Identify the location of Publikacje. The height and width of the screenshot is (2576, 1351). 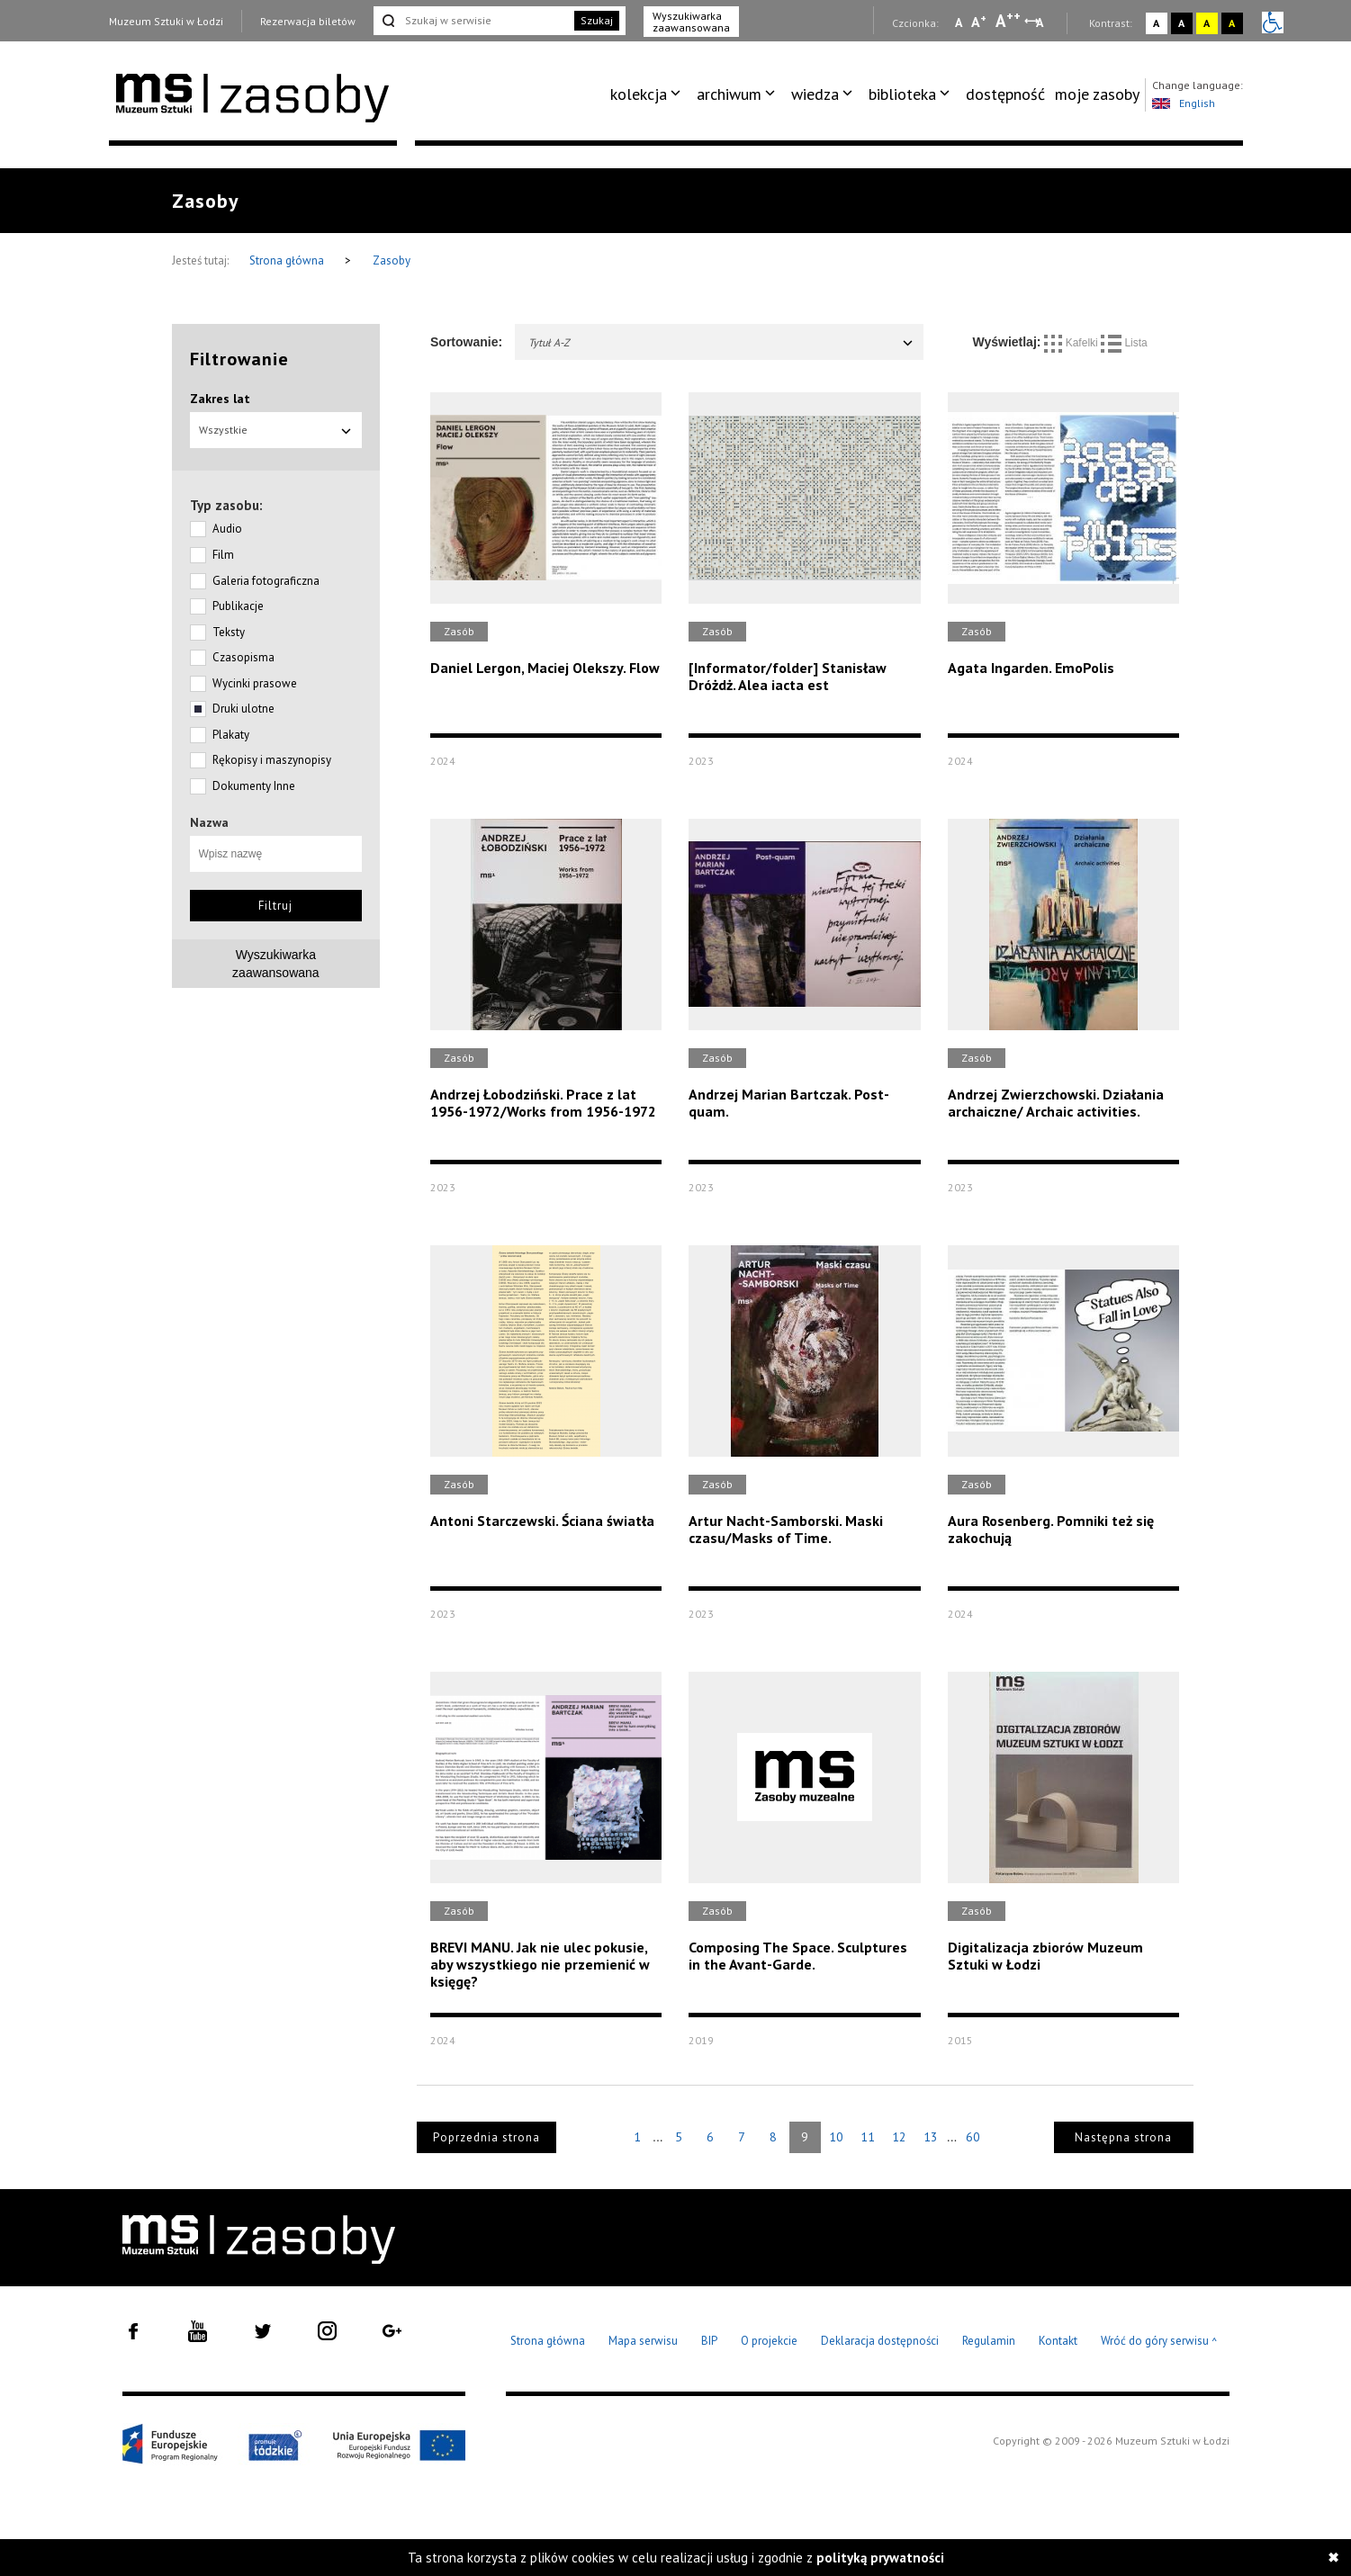
(238, 606).